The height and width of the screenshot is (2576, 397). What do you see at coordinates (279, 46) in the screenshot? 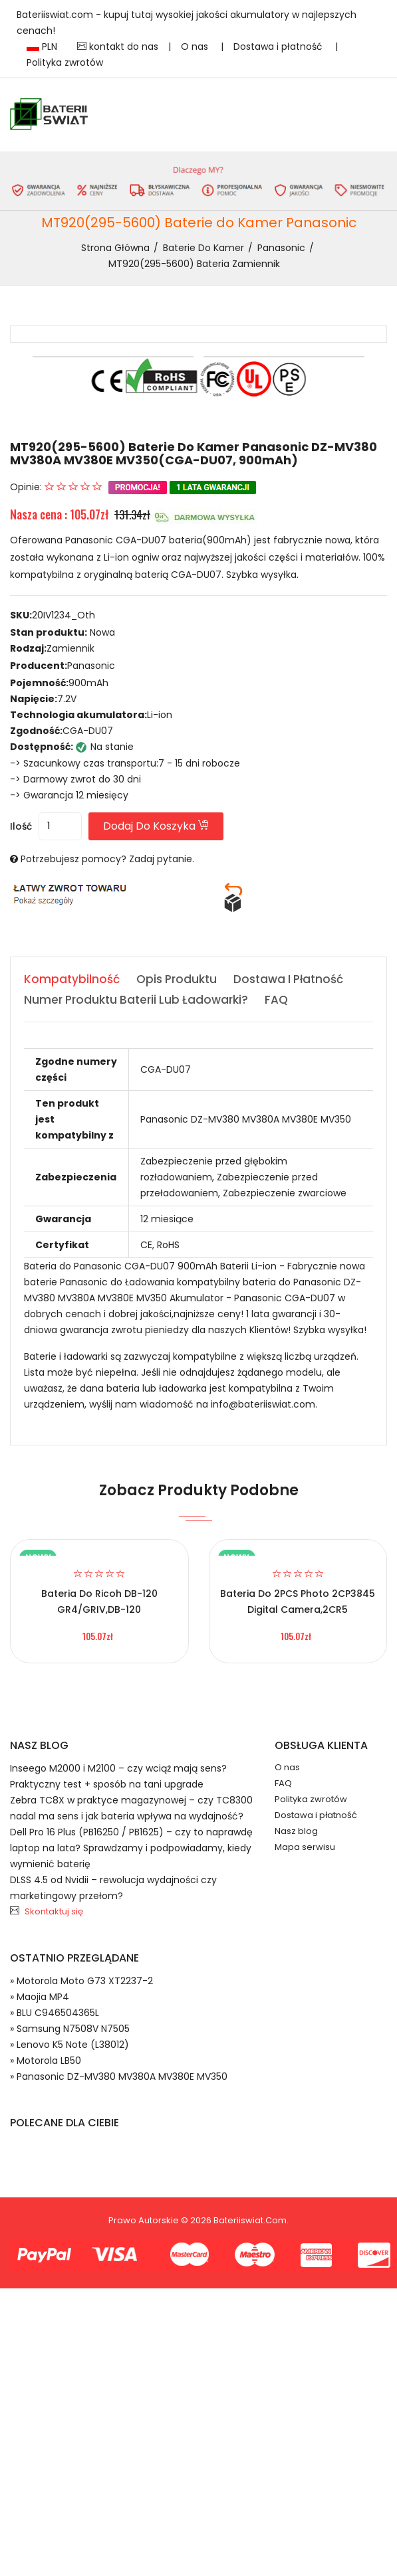
I see `Dostawa i płatność` at bounding box center [279, 46].